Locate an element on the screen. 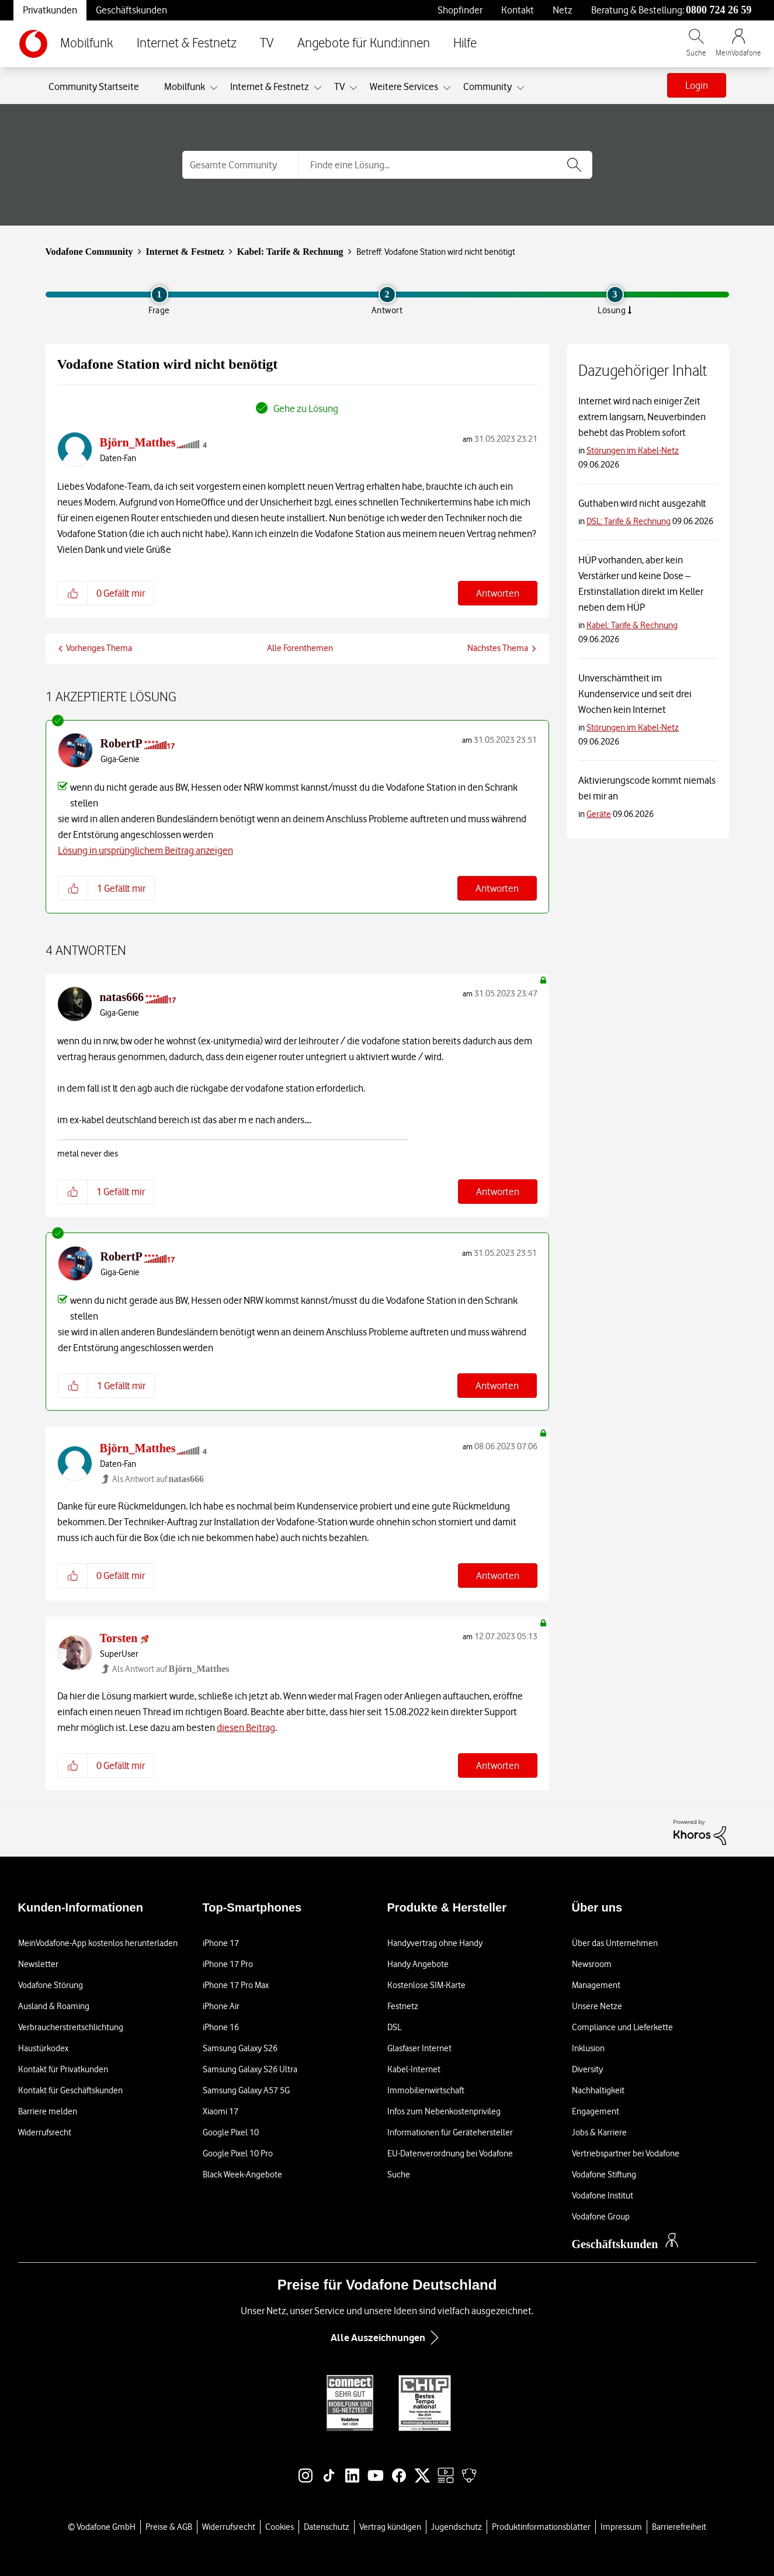 The height and width of the screenshot is (2576, 774). Kostenlose SIM-Karte is located at coordinates (426, 1985).